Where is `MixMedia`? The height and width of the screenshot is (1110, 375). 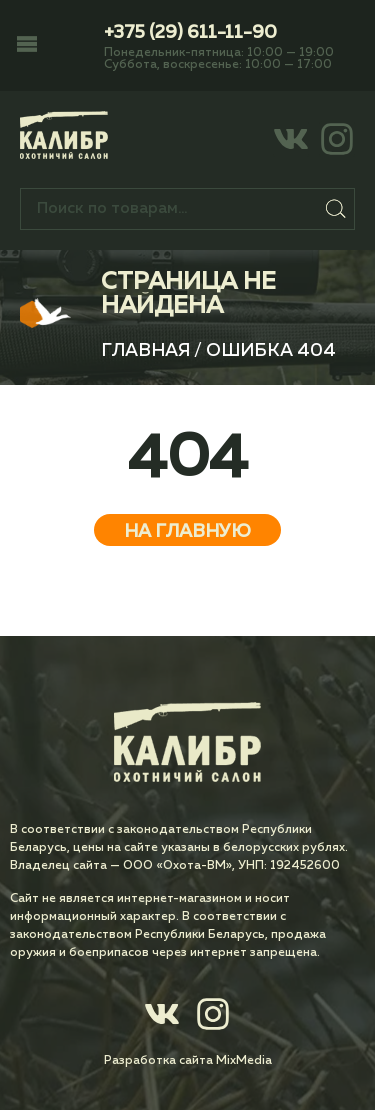
MixMedia is located at coordinates (244, 1061).